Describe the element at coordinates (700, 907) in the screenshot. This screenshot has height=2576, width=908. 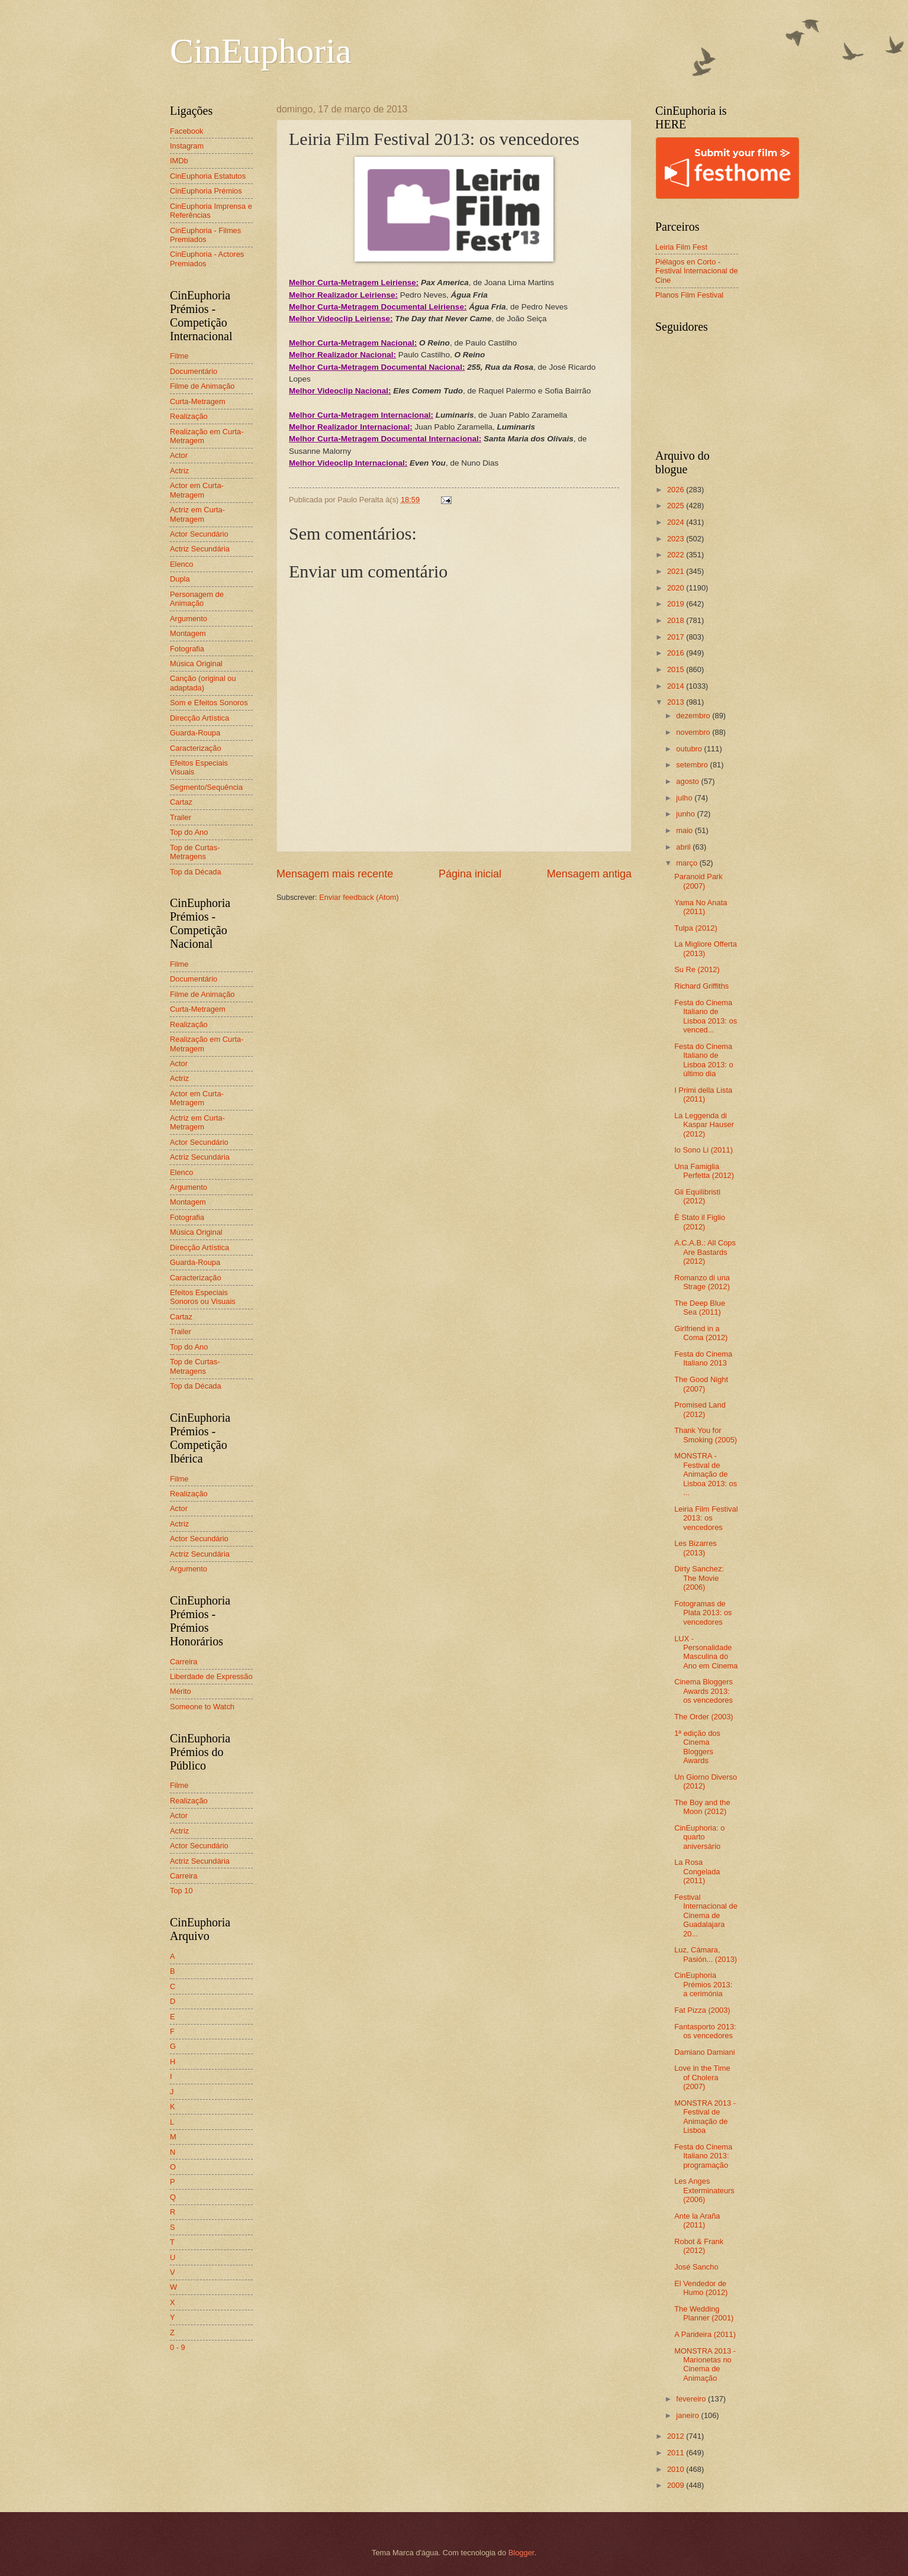
I see `Yama No Anata (2011)` at that location.